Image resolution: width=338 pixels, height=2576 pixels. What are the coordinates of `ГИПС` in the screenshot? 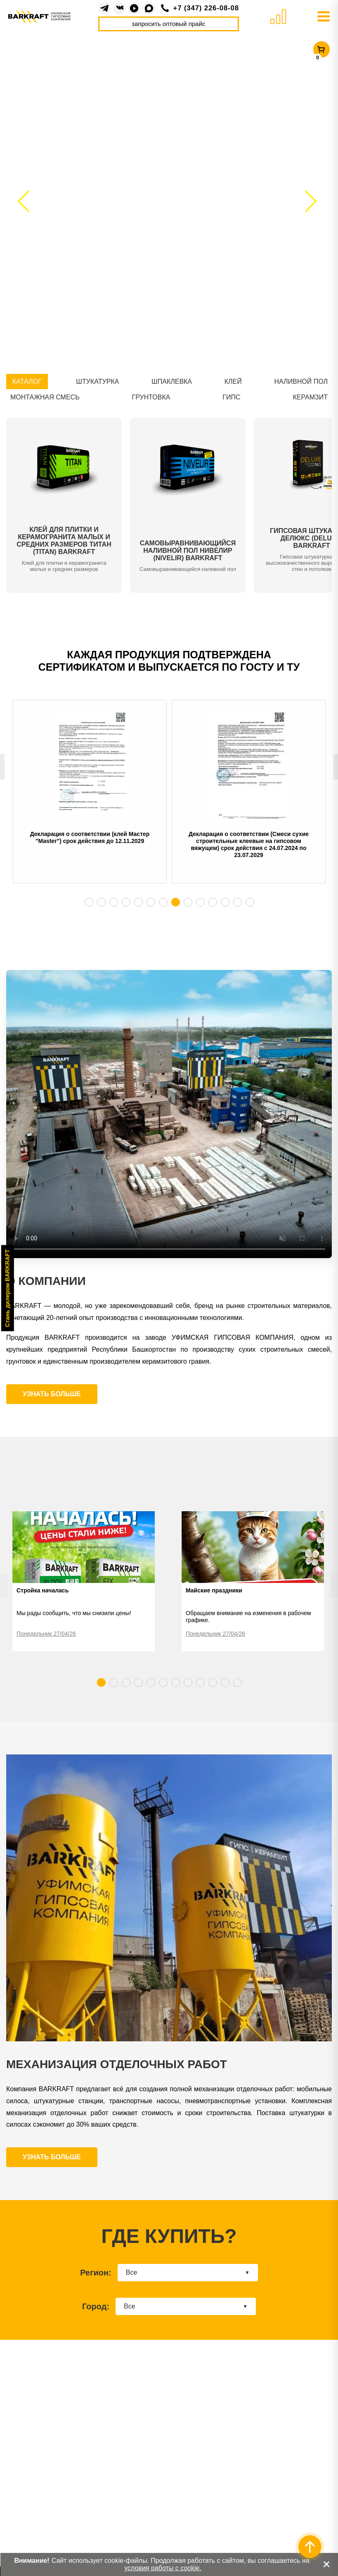 It's located at (231, 397).